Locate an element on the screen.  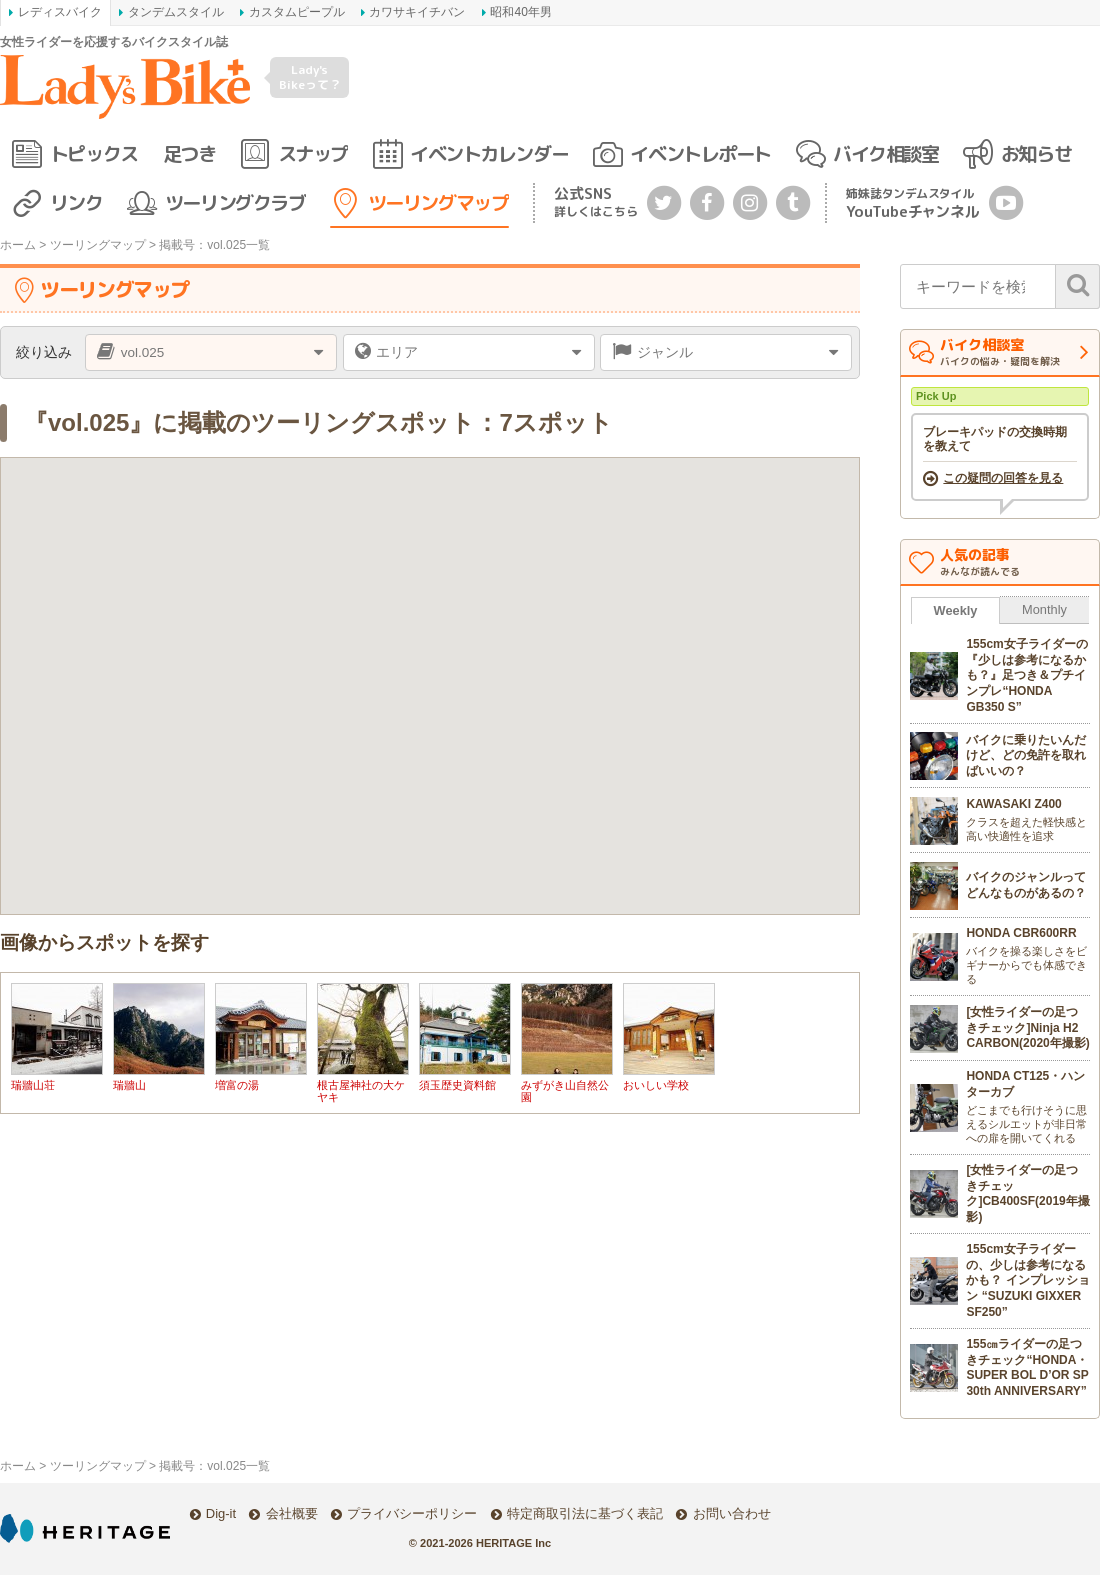
カワサキイチバン is located at coordinates (417, 12).